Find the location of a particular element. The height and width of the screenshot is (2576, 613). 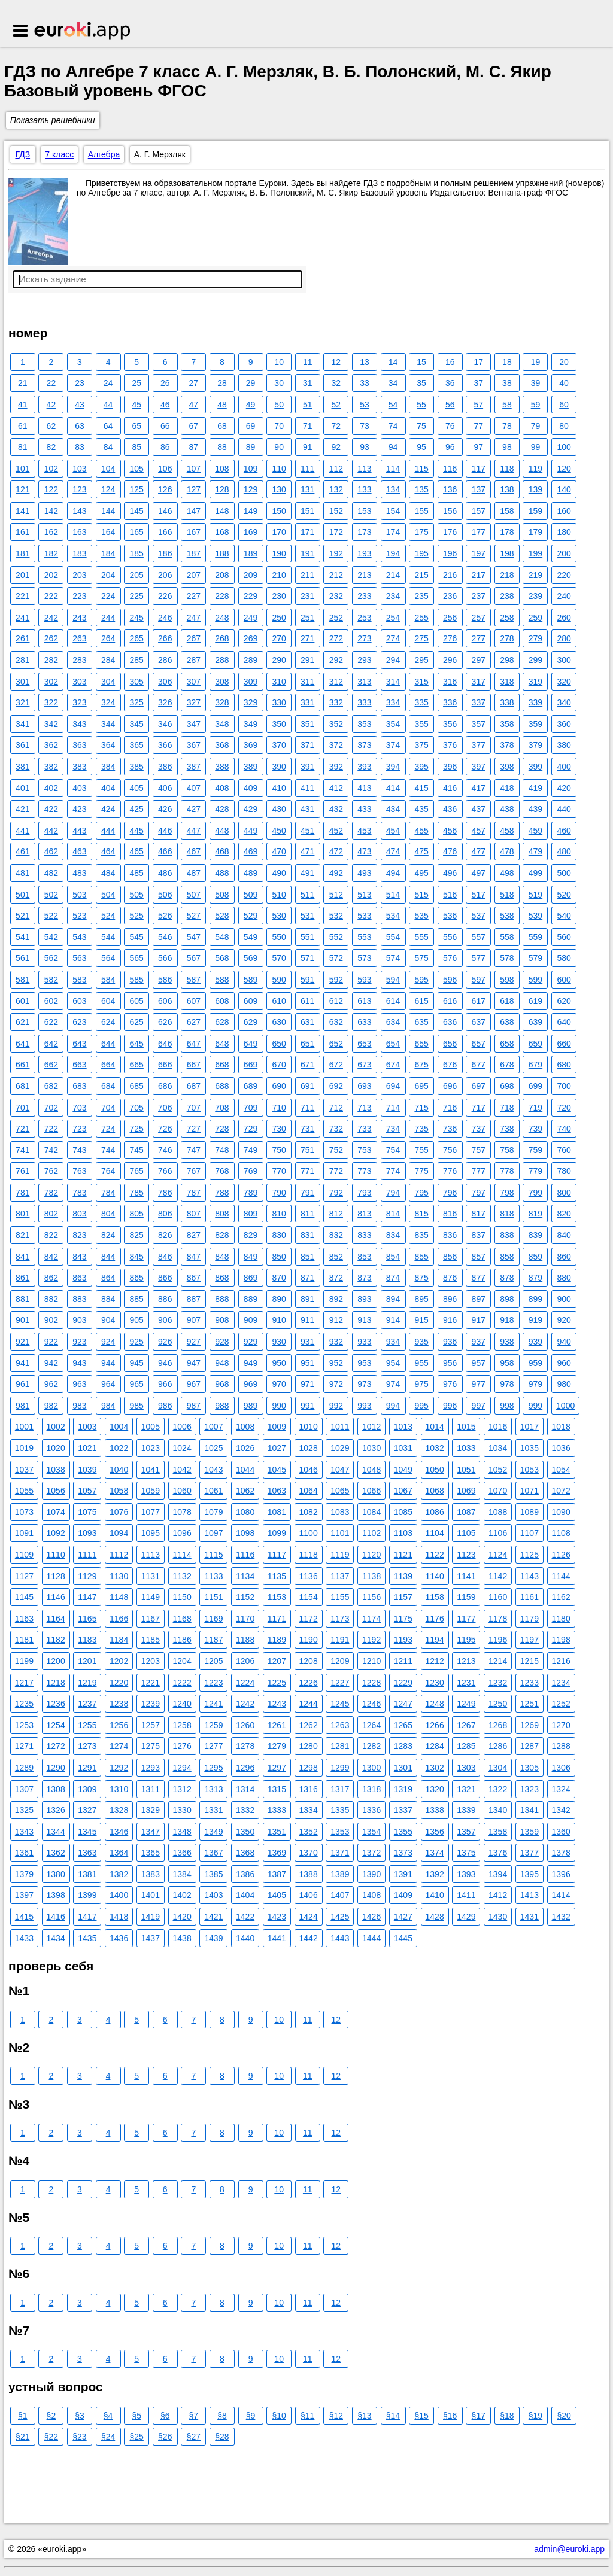

435 is located at coordinates (421, 809).